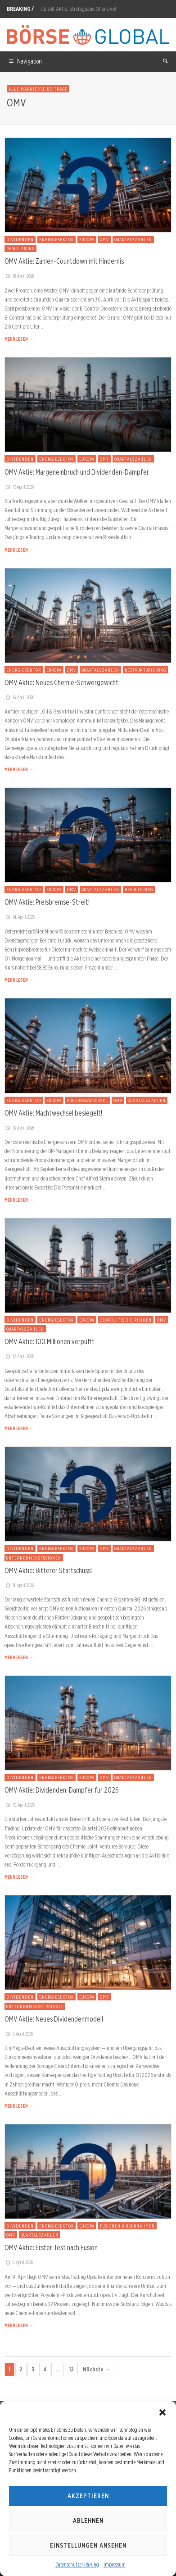  What do you see at coordinates (87, 239) in the screenshot?
I see `Europa` at bounding box center [87, 239].